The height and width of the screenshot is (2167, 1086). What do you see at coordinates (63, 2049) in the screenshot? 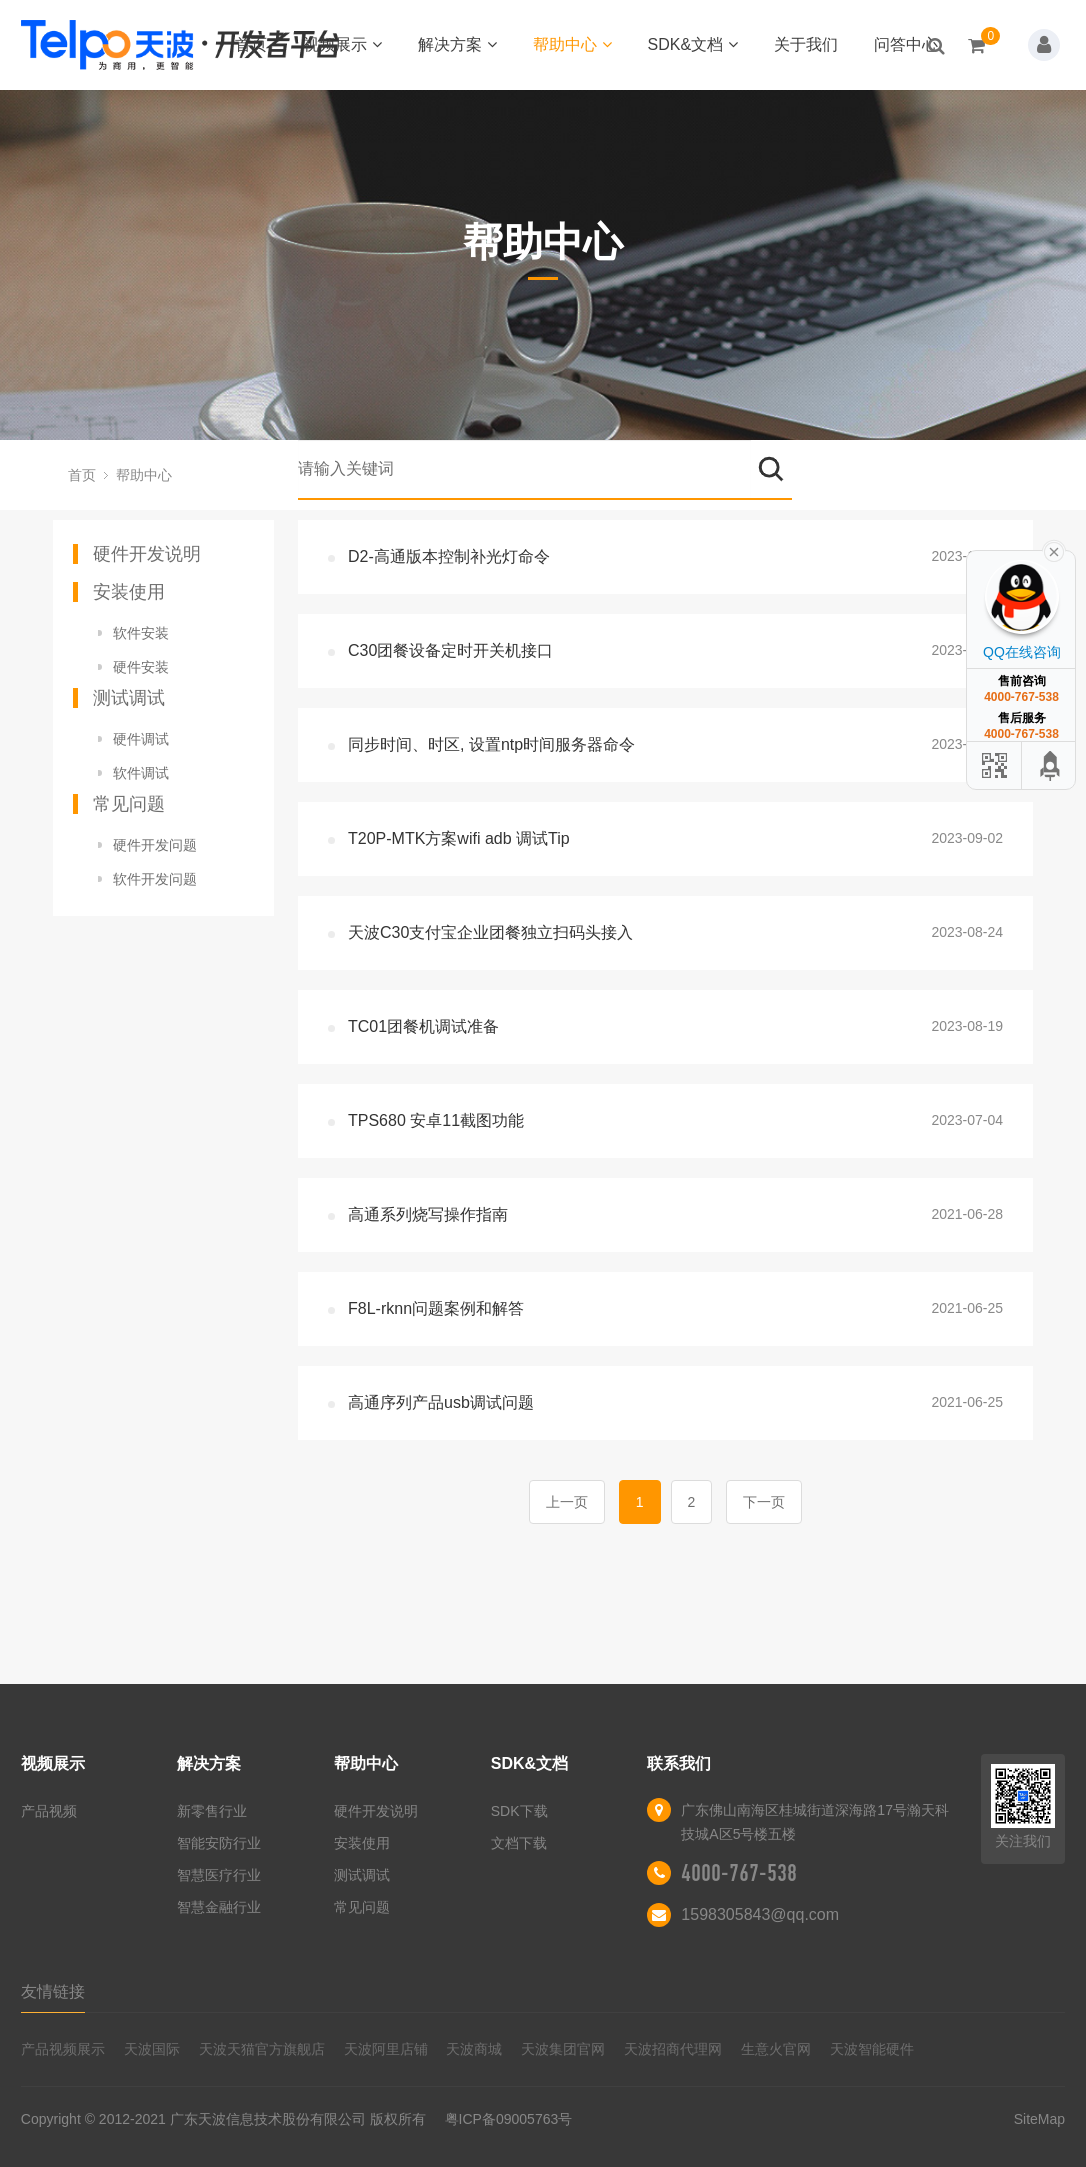
I see `产品视频展示` at bounding box center [63, 2049].